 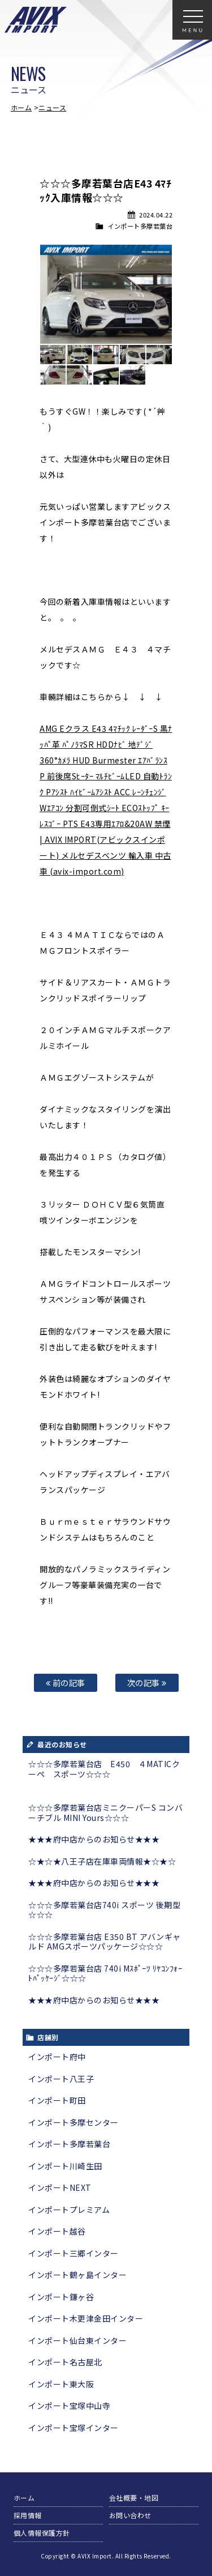 I want to click on インポート越谷, so click(x=57, y=2231).